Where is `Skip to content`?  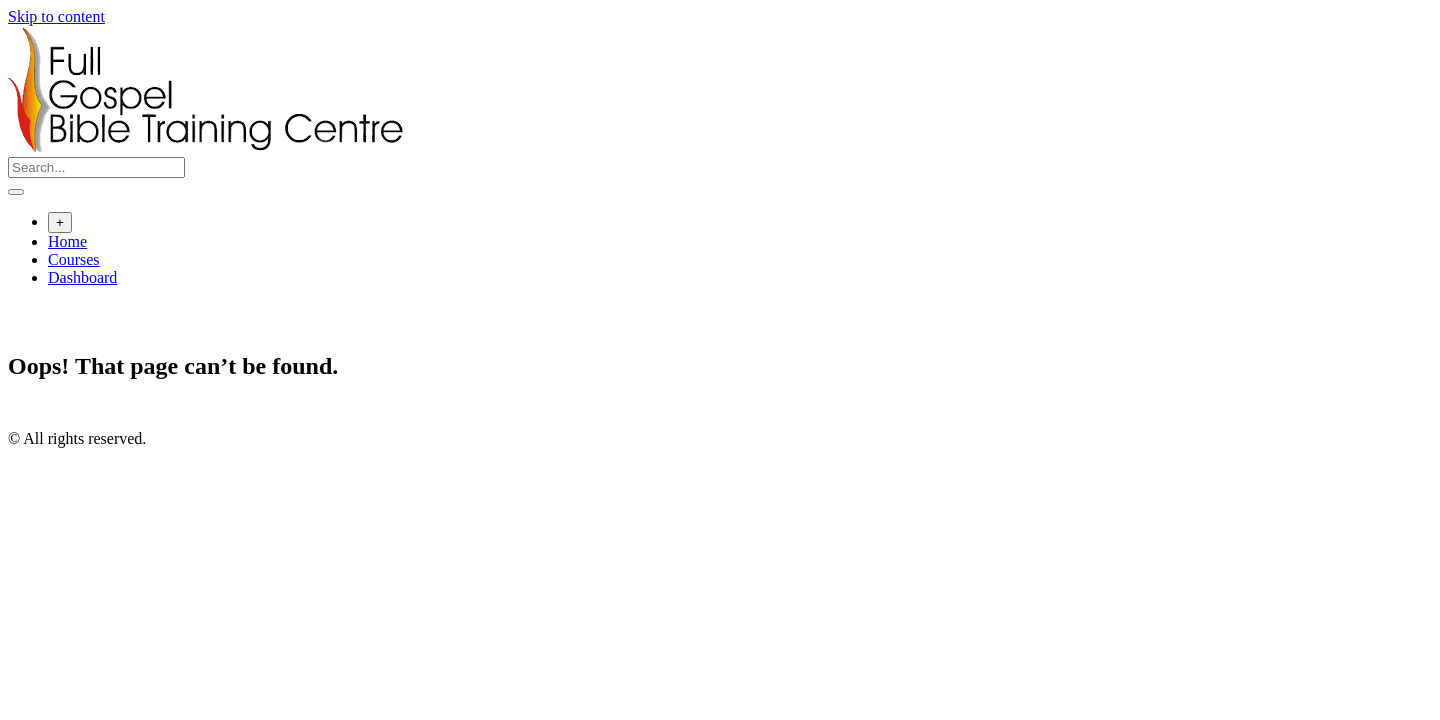 Skip to content is located at coordinates (56, 16).